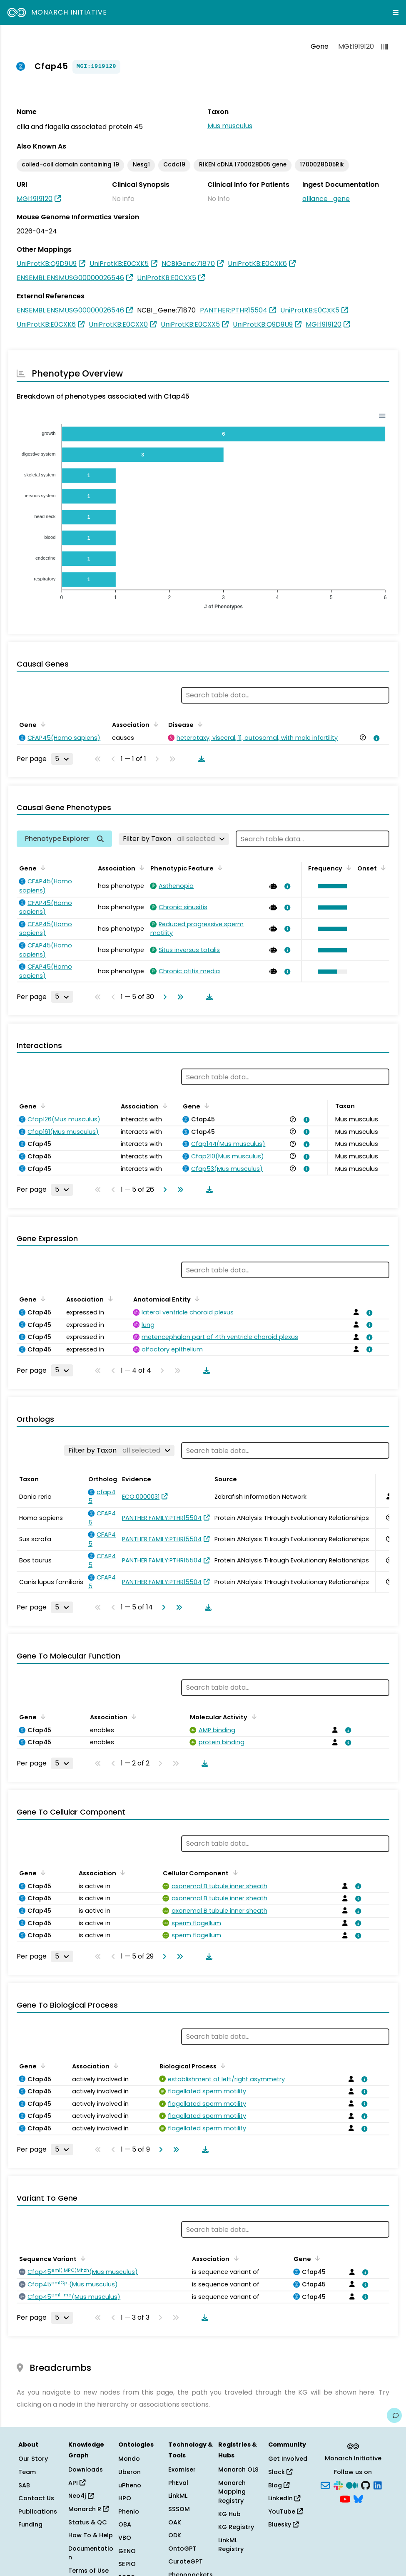 The height and width of the screenshot is (2576, 406). Describe the element at coordinates (27, 2472) in the screenshot. I see `Team` at that location.